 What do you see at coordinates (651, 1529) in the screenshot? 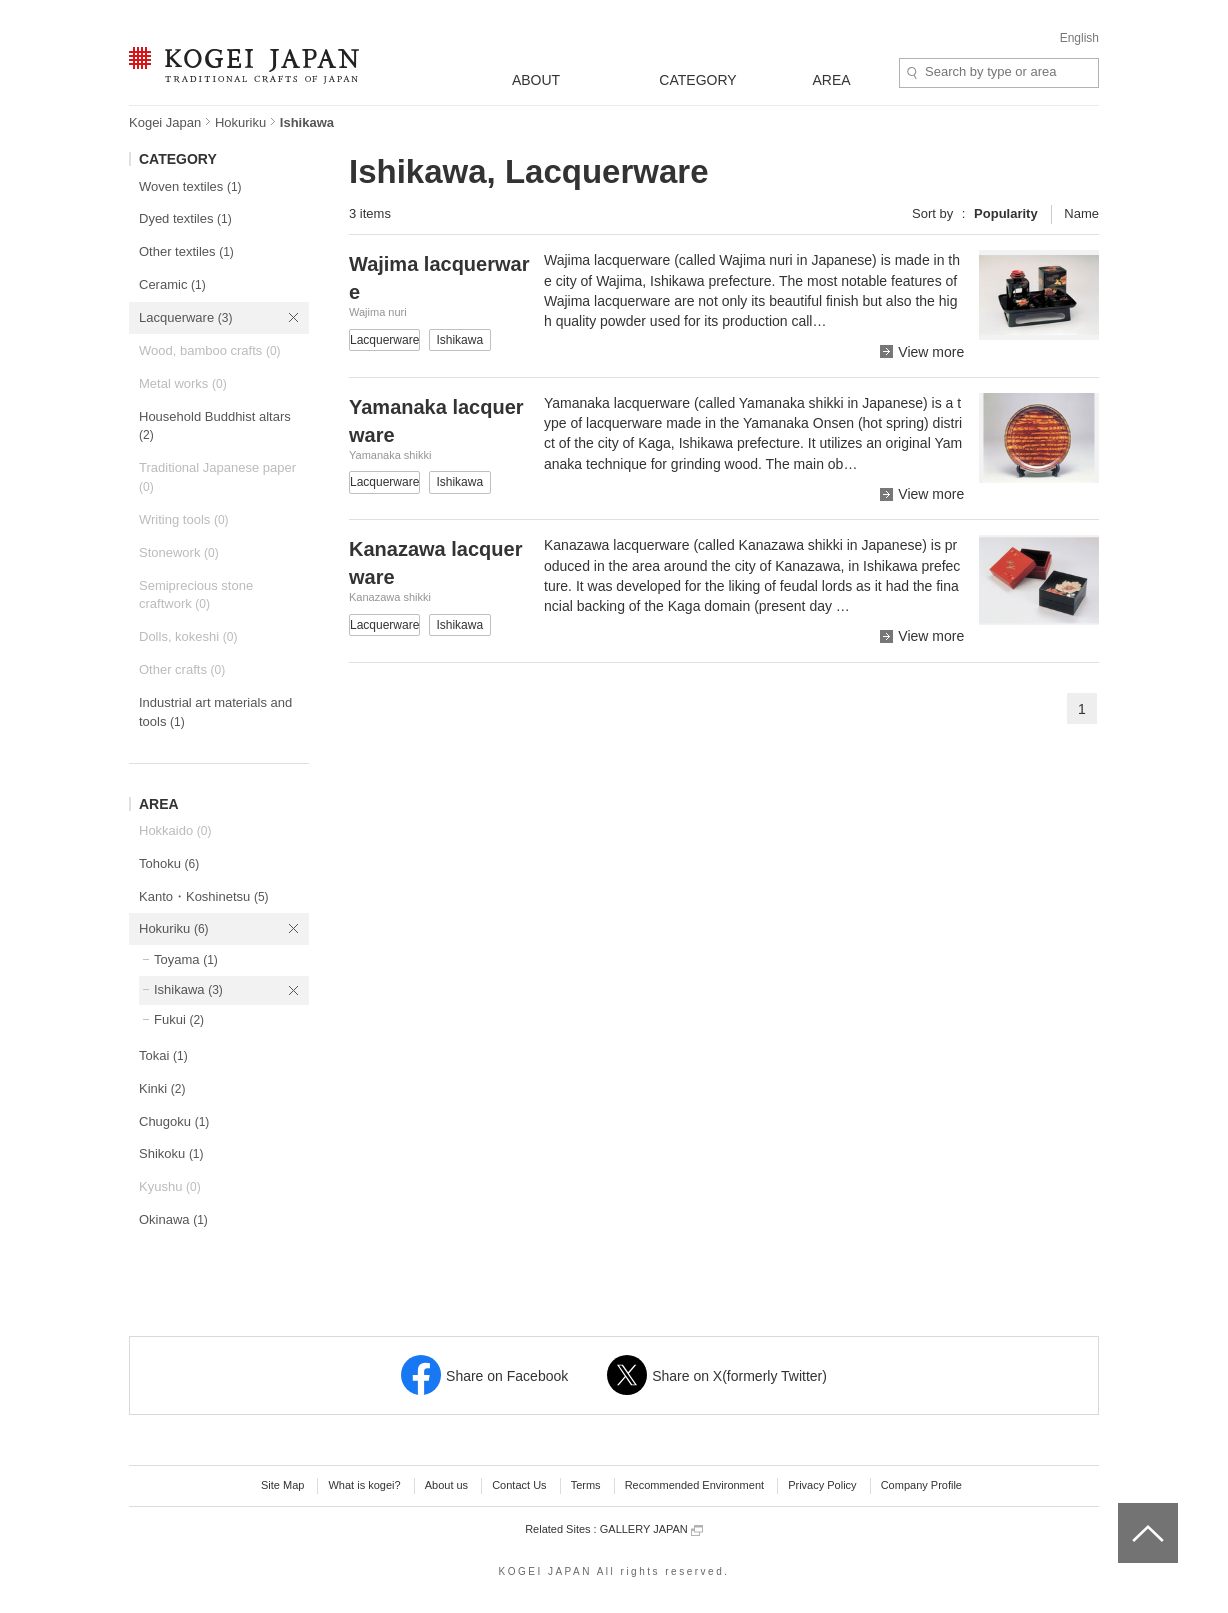
I see `GALLERY JAPAN` at bounding box center [651, 1529].